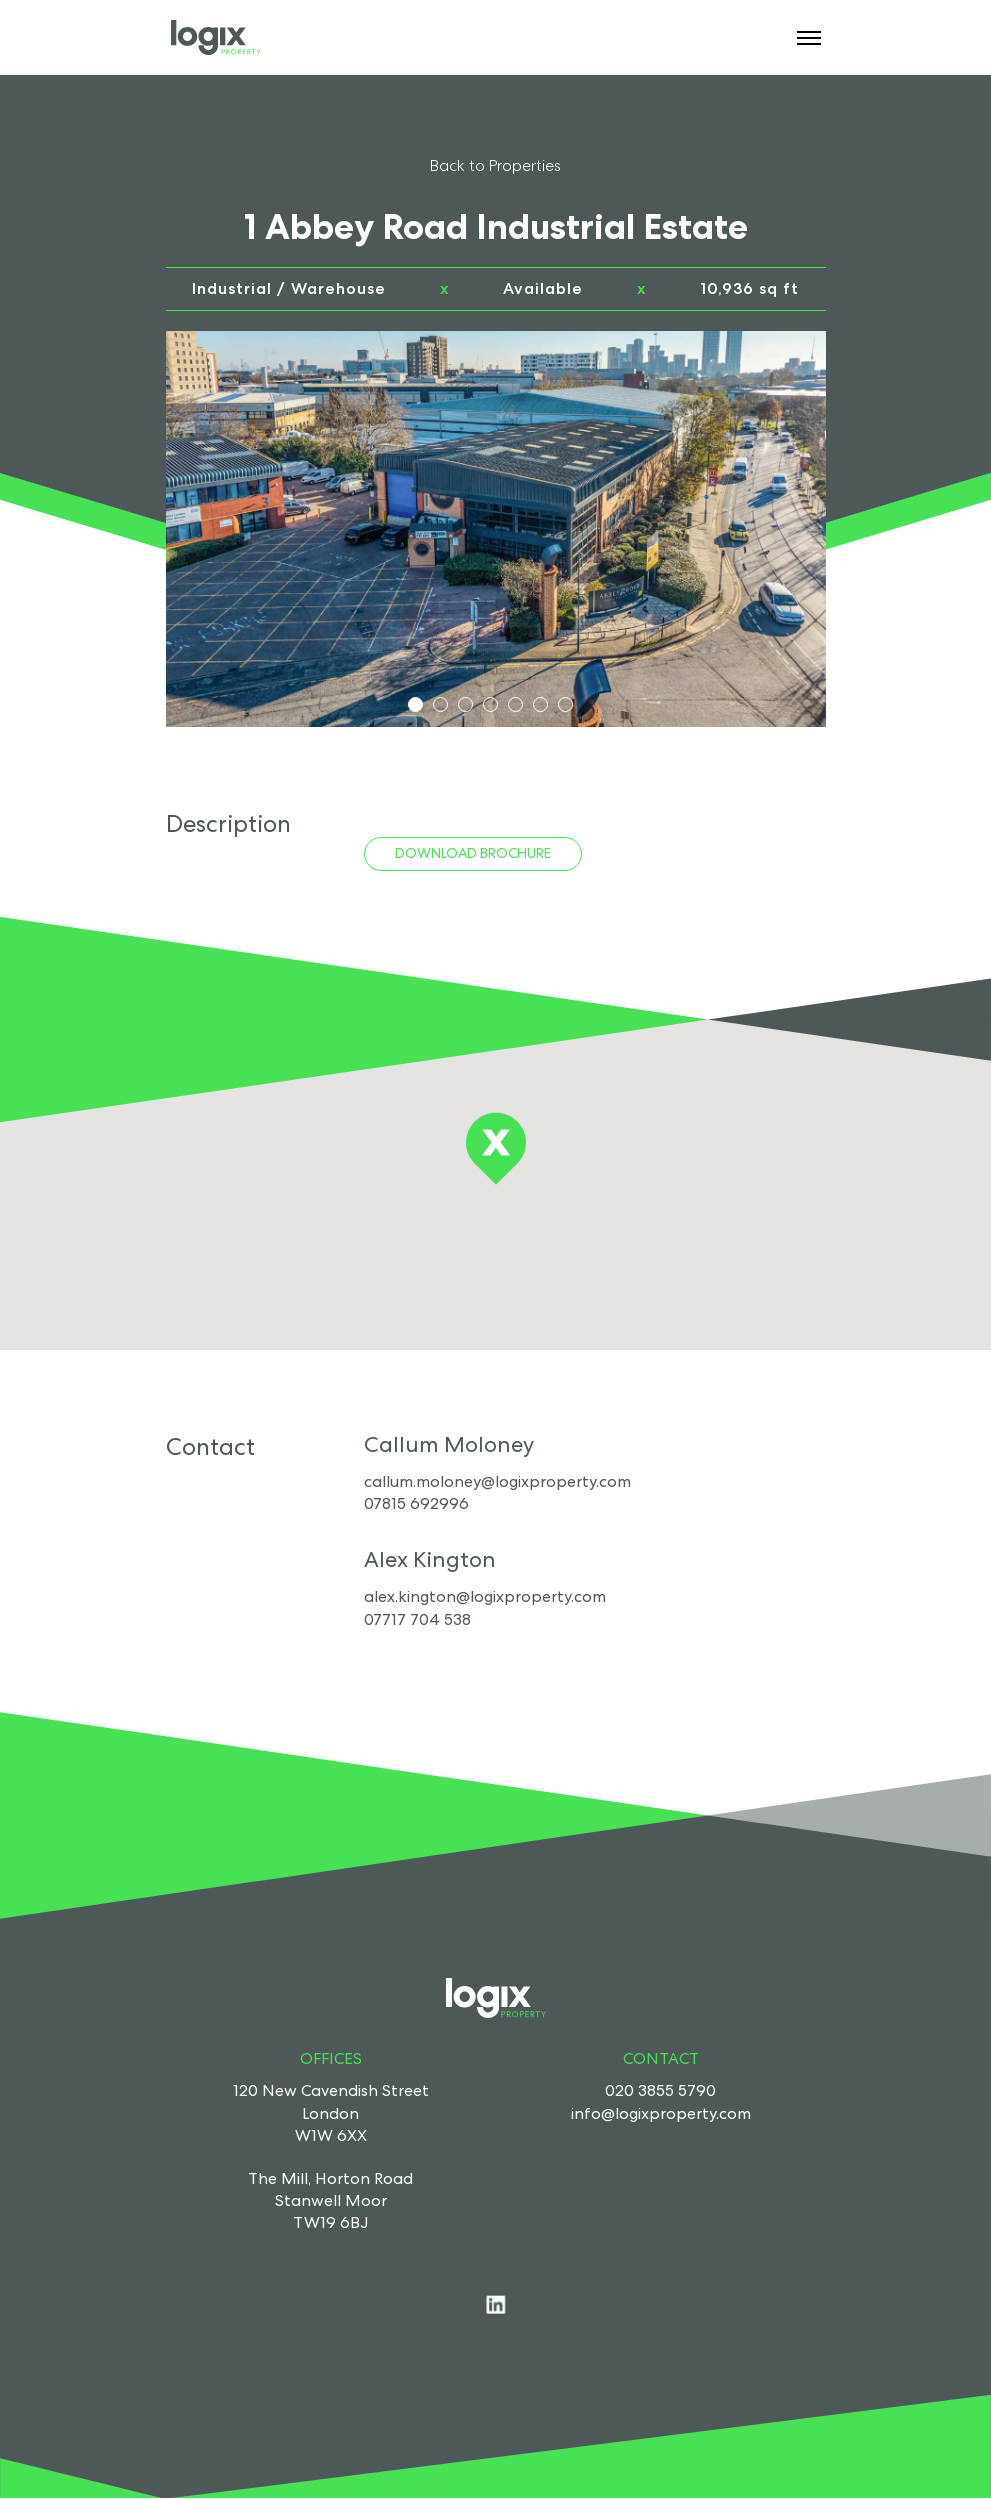  What do you see at coordinates (661, 2113) in the screenshot?
I see `info@logixproperty.com` at bounding box center [661, 2113].